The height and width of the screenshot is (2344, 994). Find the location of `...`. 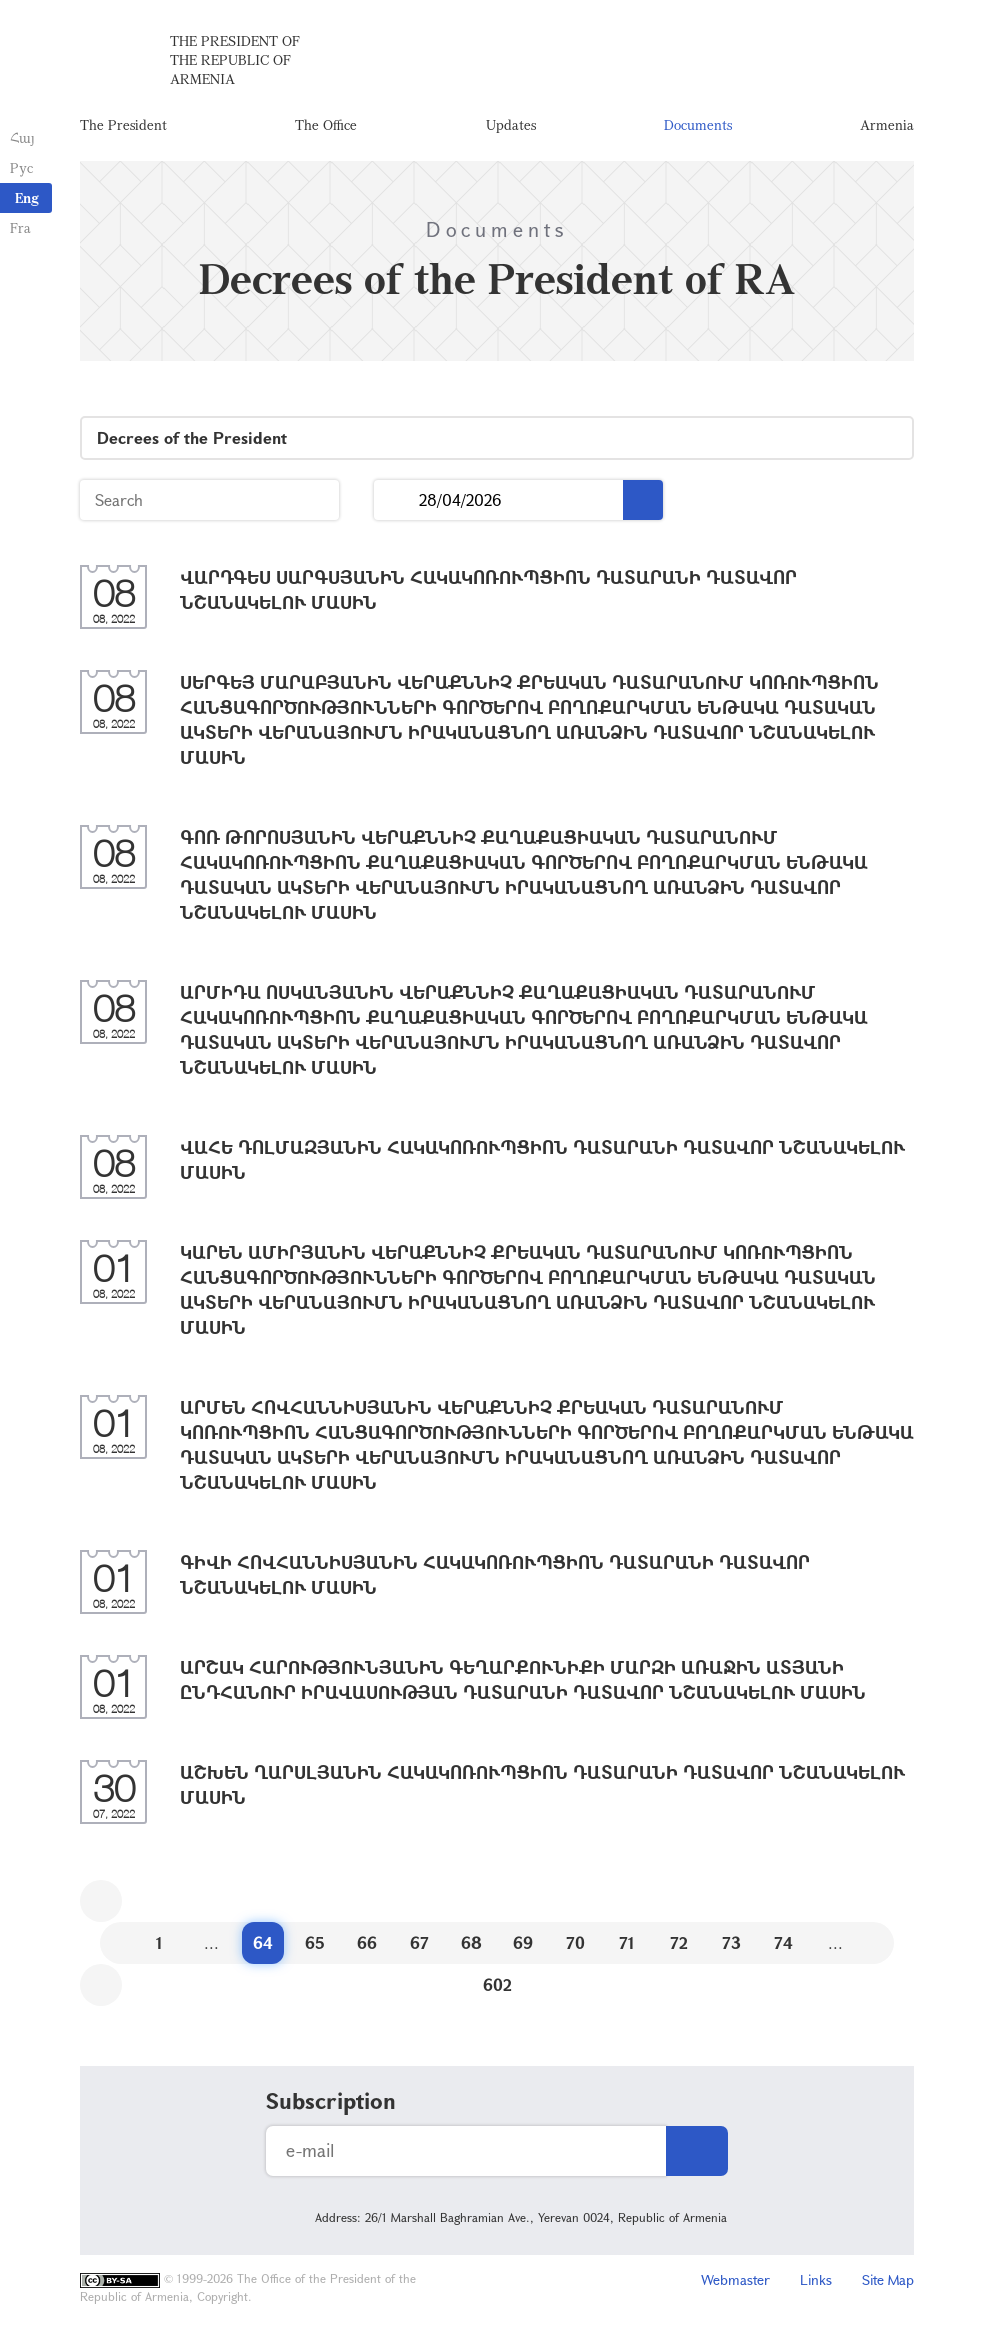

... is located at coordinates (396, 500).